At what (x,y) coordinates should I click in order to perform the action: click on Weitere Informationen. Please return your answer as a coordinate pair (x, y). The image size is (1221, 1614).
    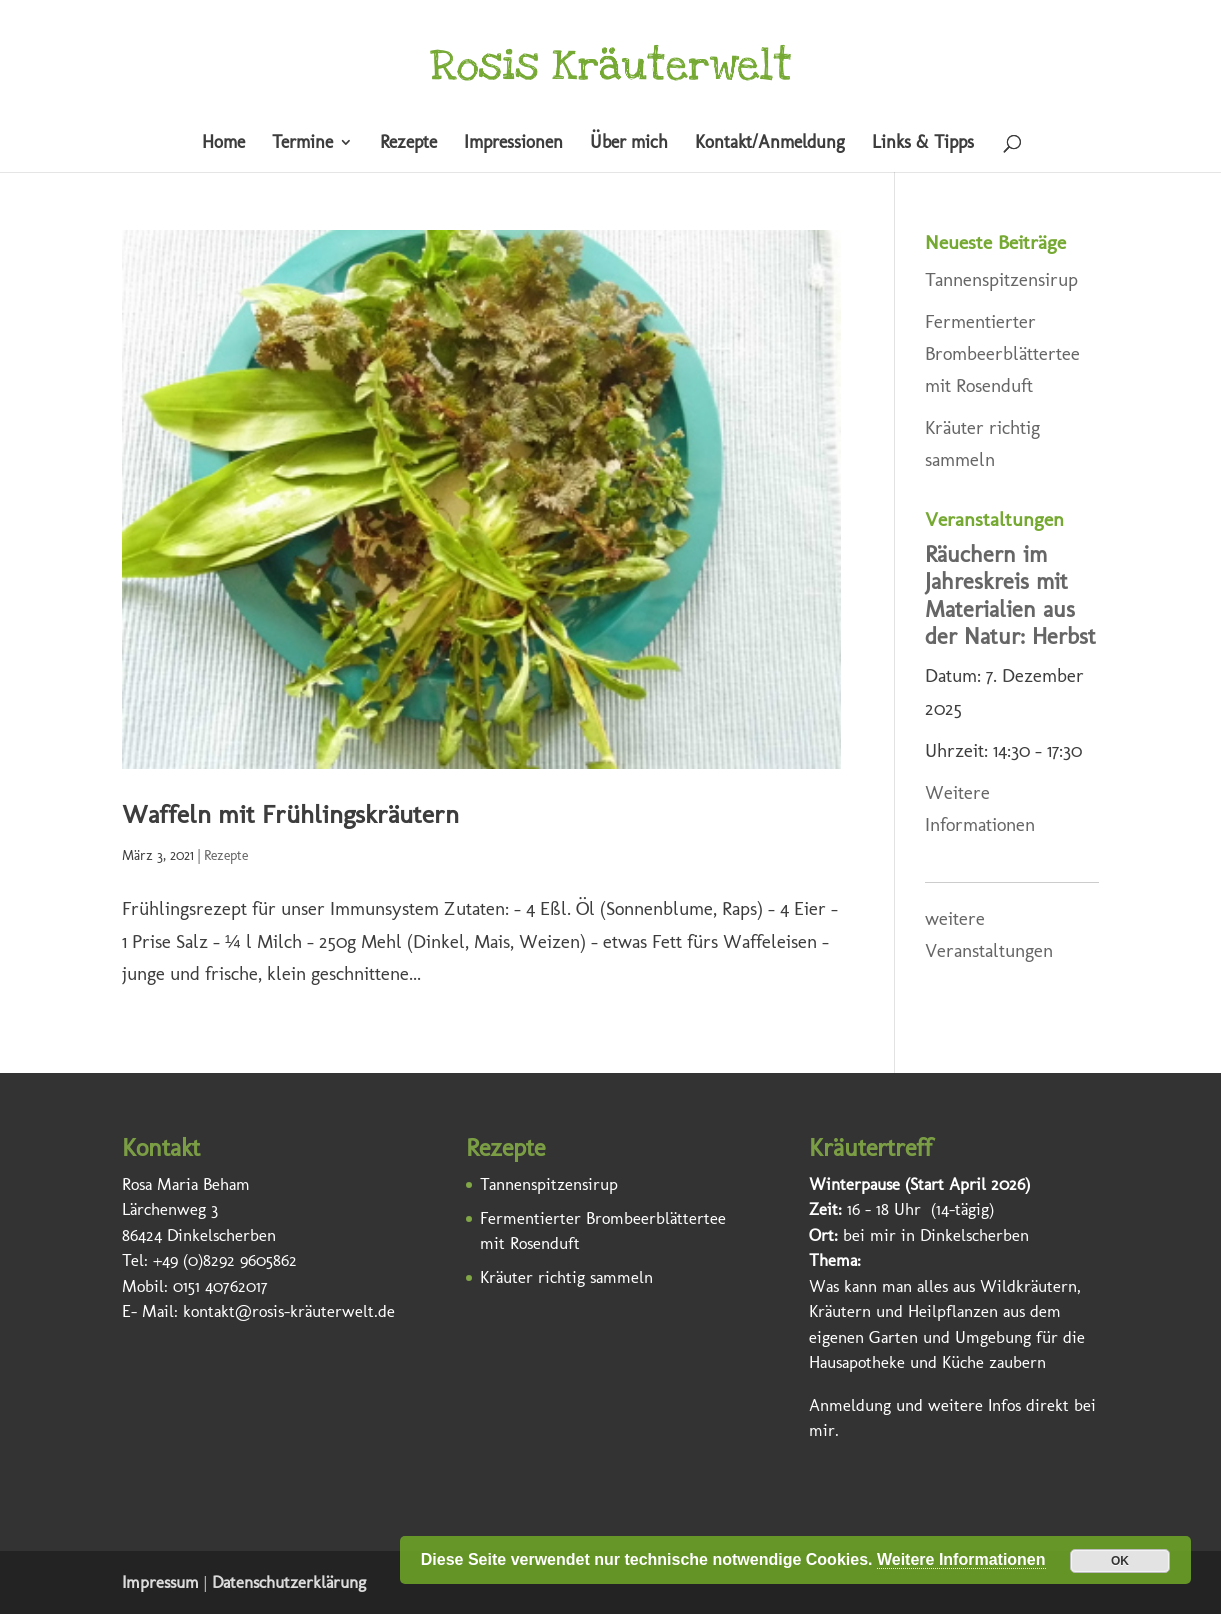
    Looking at the image, I should click on (961, 1559).